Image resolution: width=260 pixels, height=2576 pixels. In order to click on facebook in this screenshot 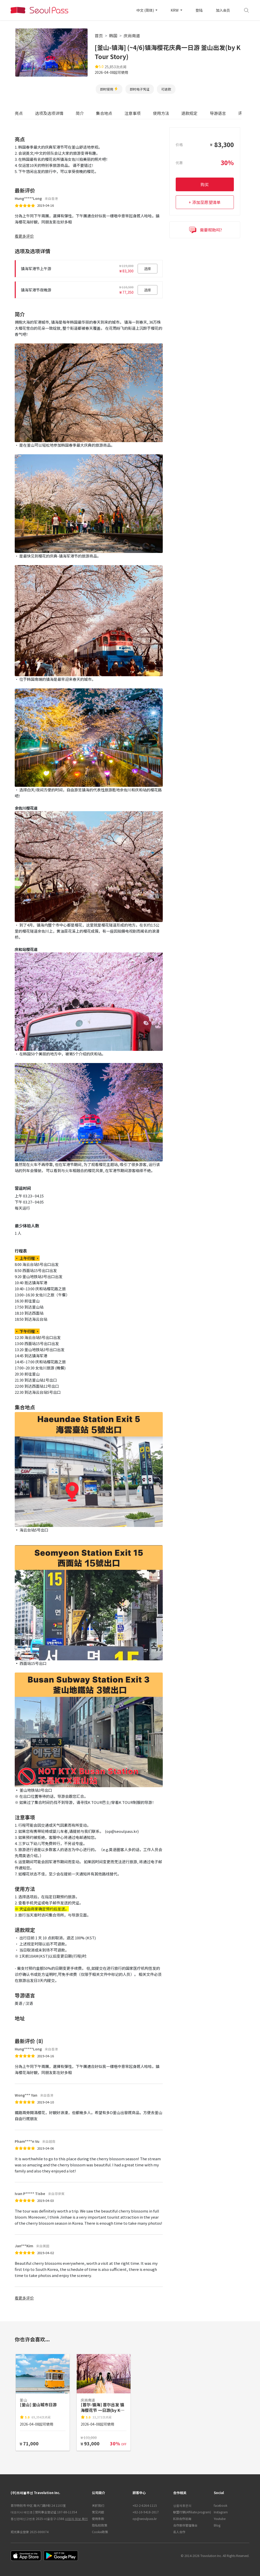, I will do `click(220, 2505)`.